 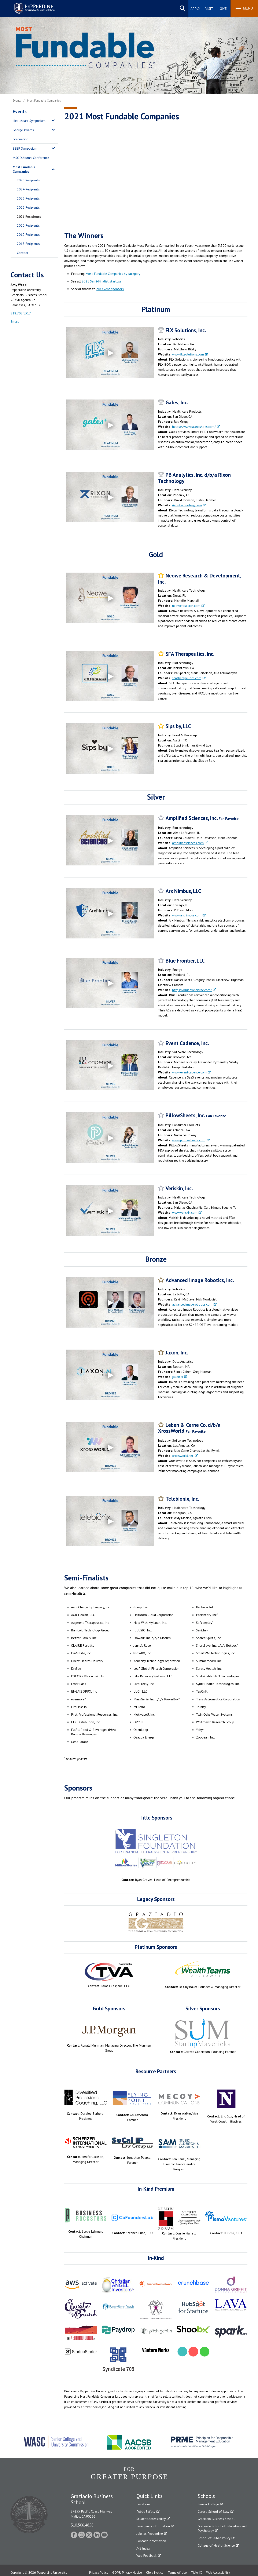 I want to click on SEER Symposium, so click(x=25, y=148).